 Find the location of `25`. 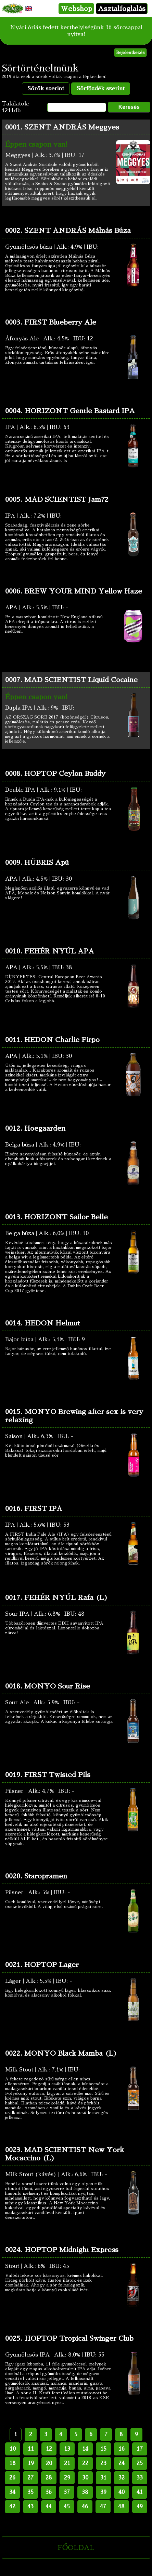

25 is located at coordinates (140, 2463).